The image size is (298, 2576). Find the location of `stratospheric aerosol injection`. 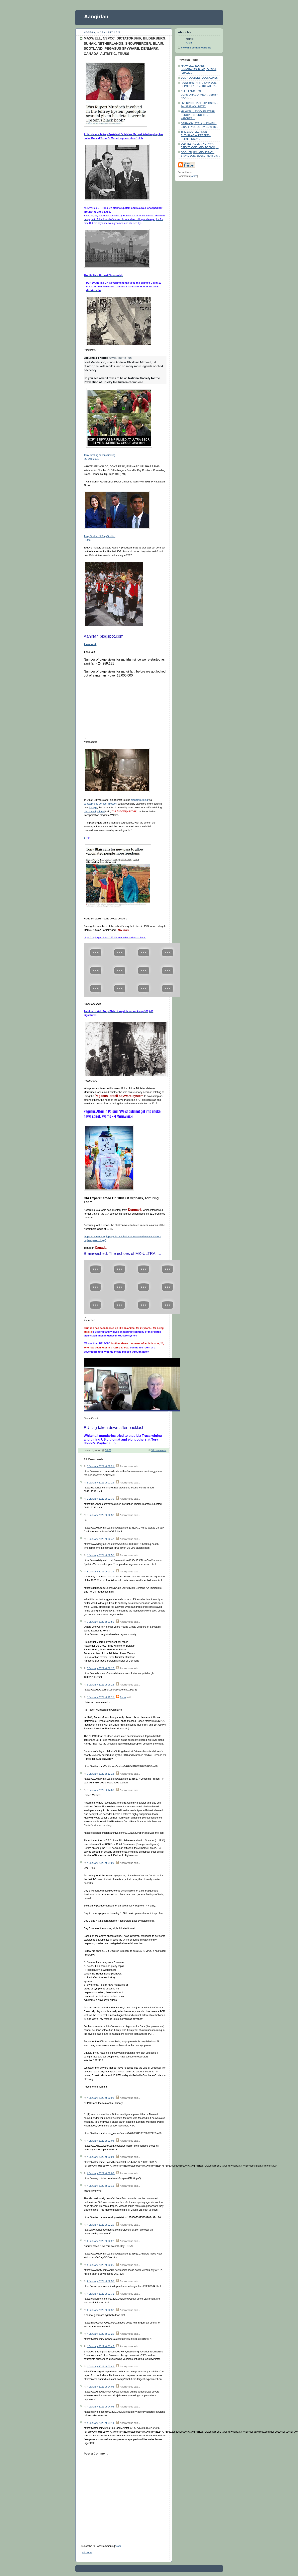

stratospheric aerosol injection is located at coordinates (100, 803).